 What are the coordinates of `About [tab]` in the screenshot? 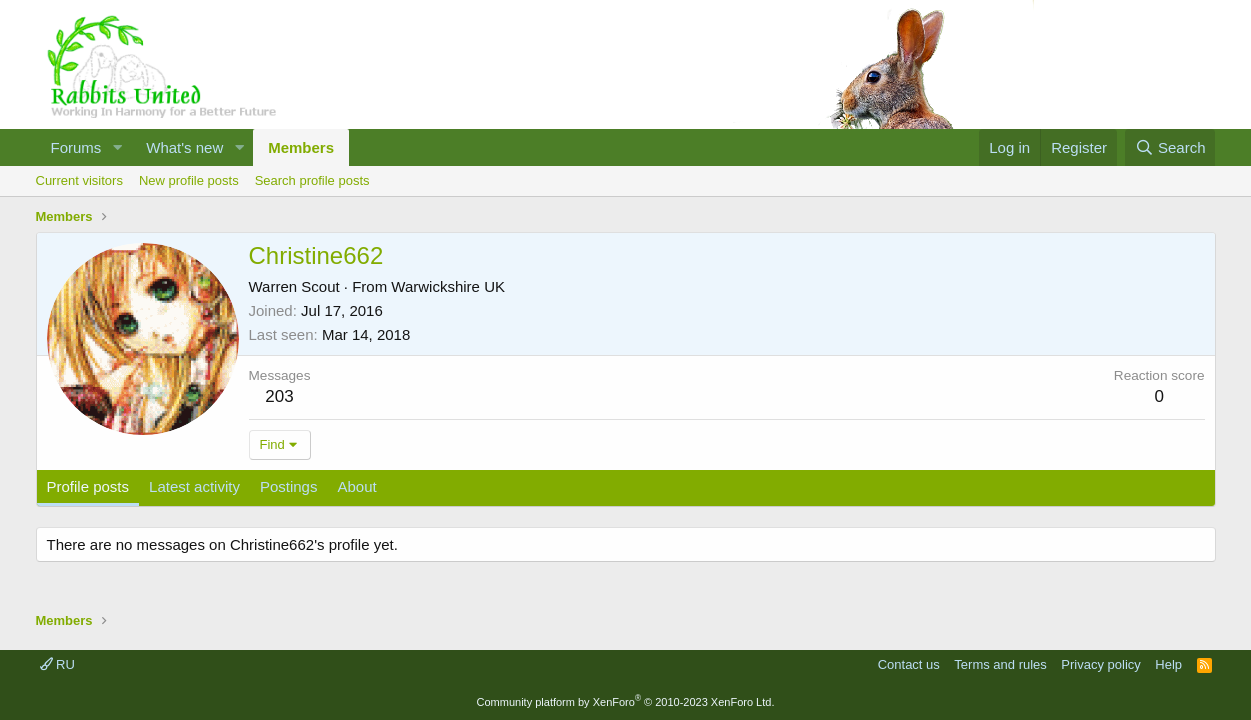 It's located at (356, 486).